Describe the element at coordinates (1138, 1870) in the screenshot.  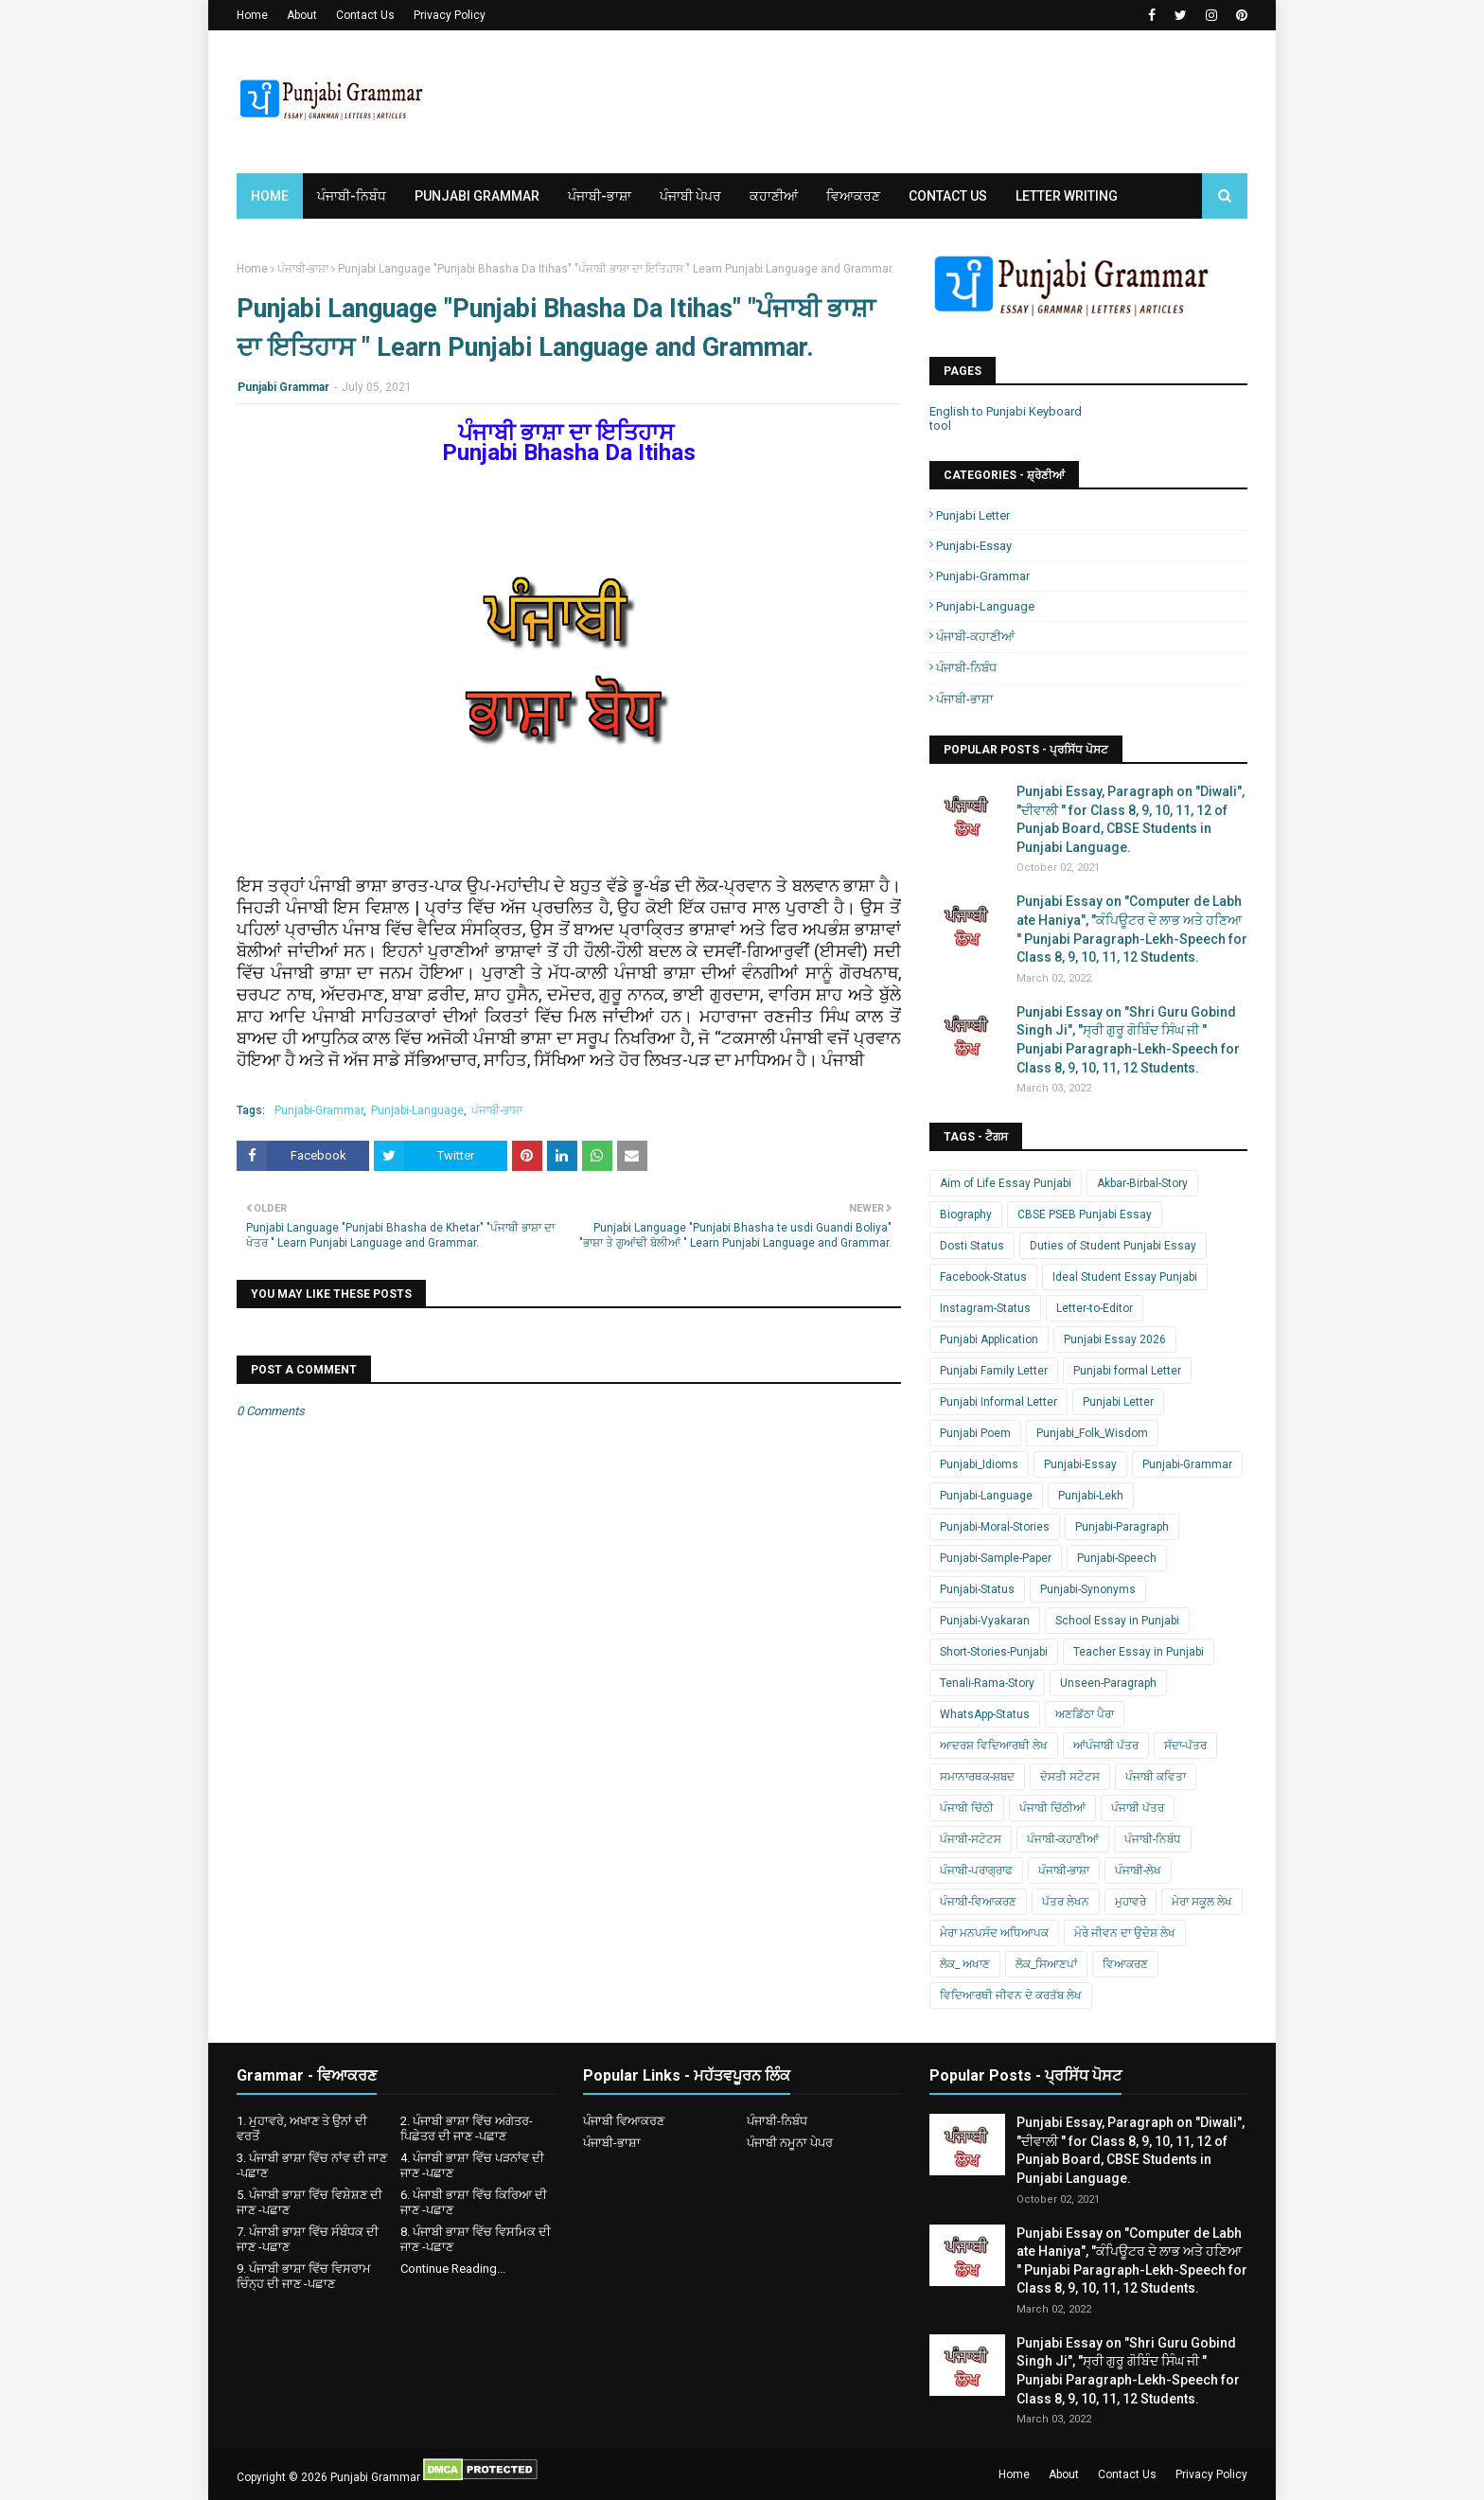
I see `ਪੰਜਾਬੀ-ਲੇਖ` at that location.